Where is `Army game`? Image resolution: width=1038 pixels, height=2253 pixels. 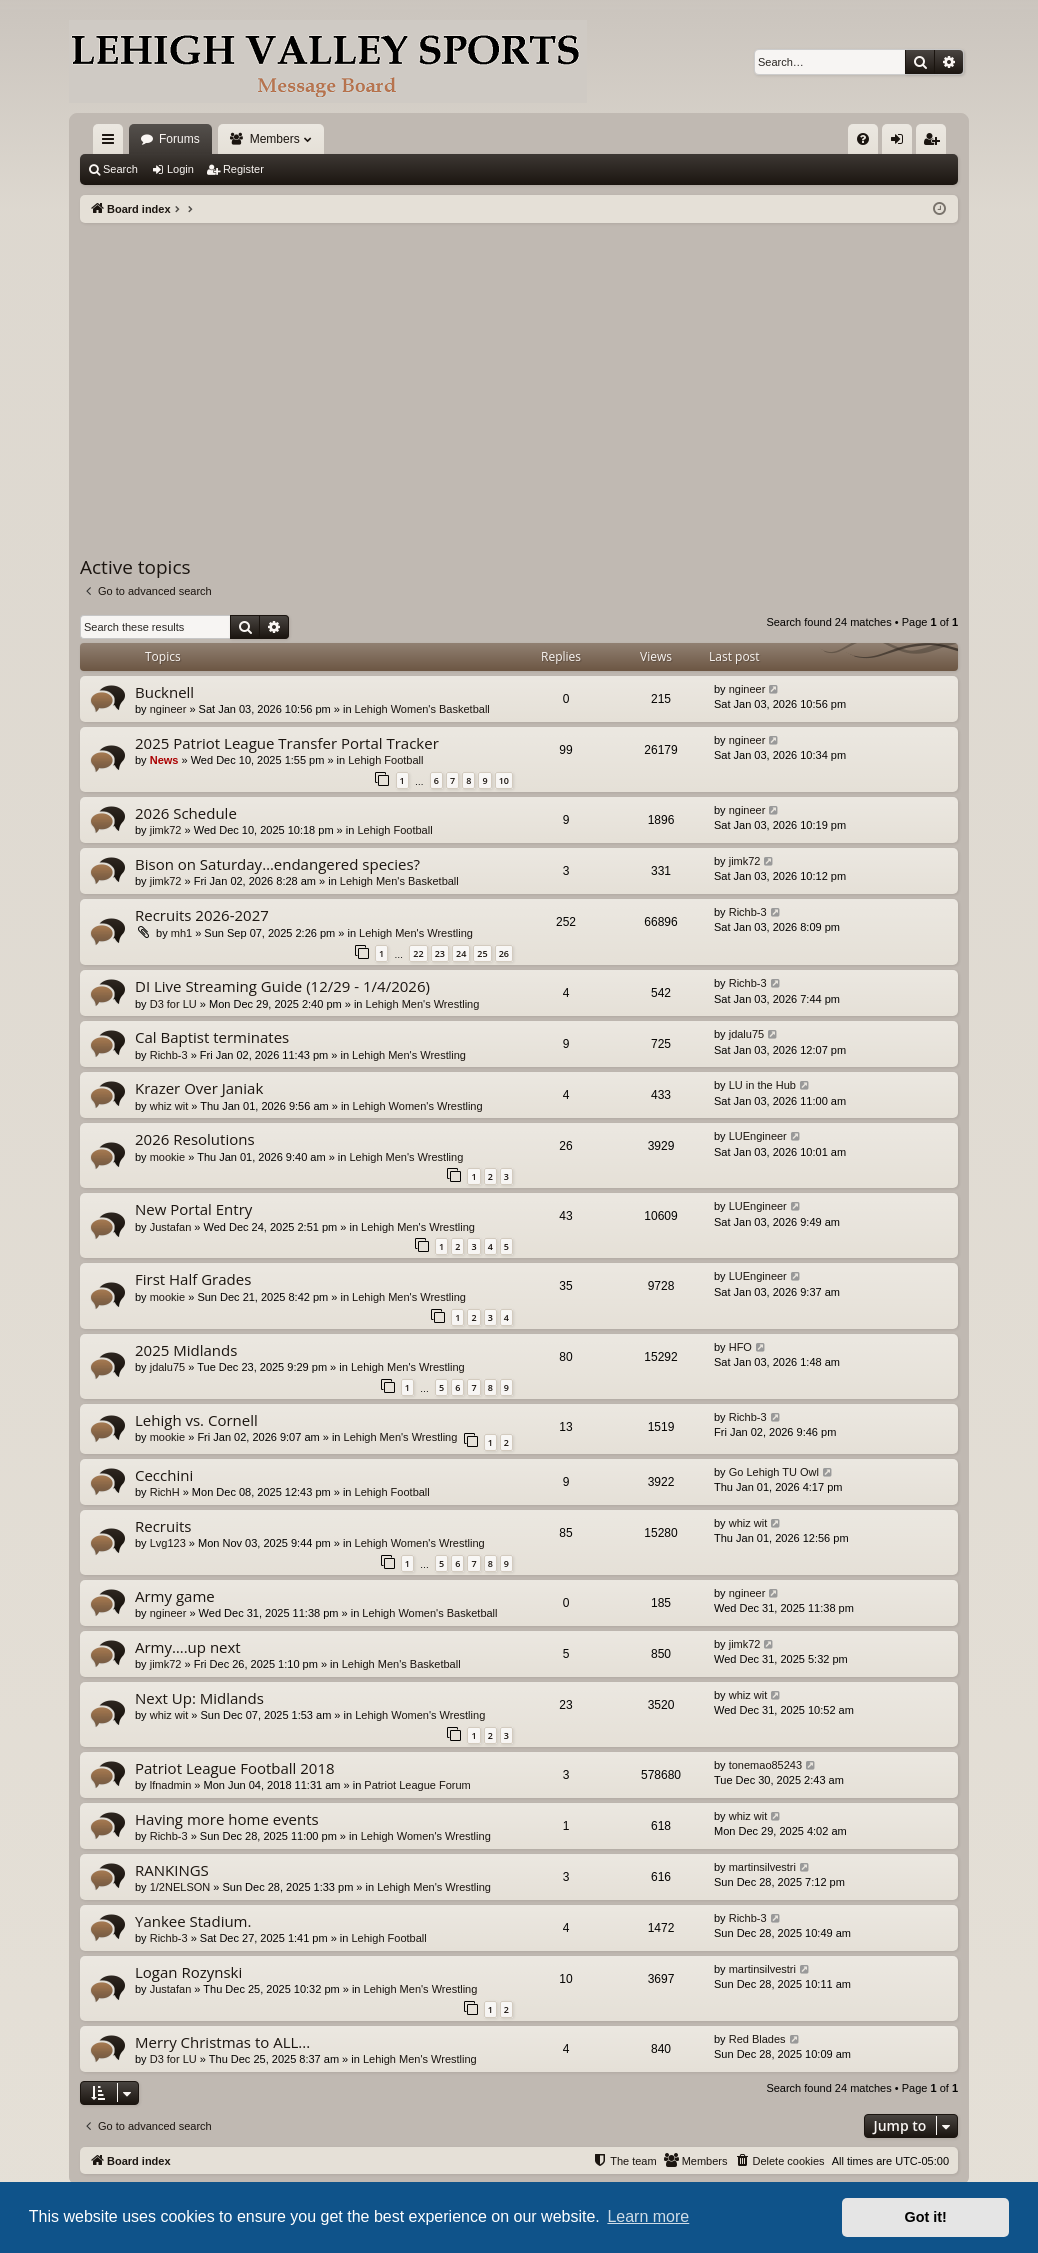 Army game is located at coordinates (175, 1596).